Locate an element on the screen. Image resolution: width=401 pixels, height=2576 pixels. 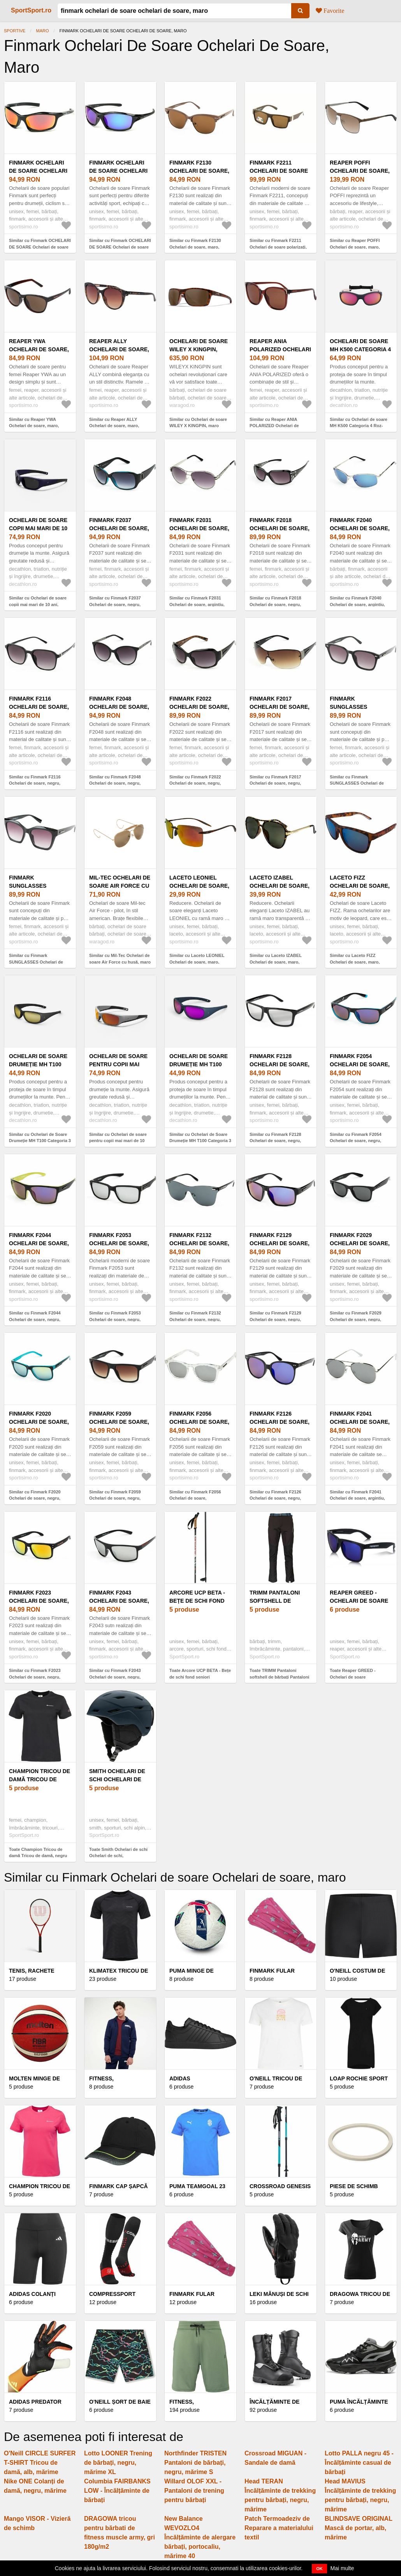
Finmark F2059 Ochelari de soare, negru, mărime is located at coordinates (119, 1422).